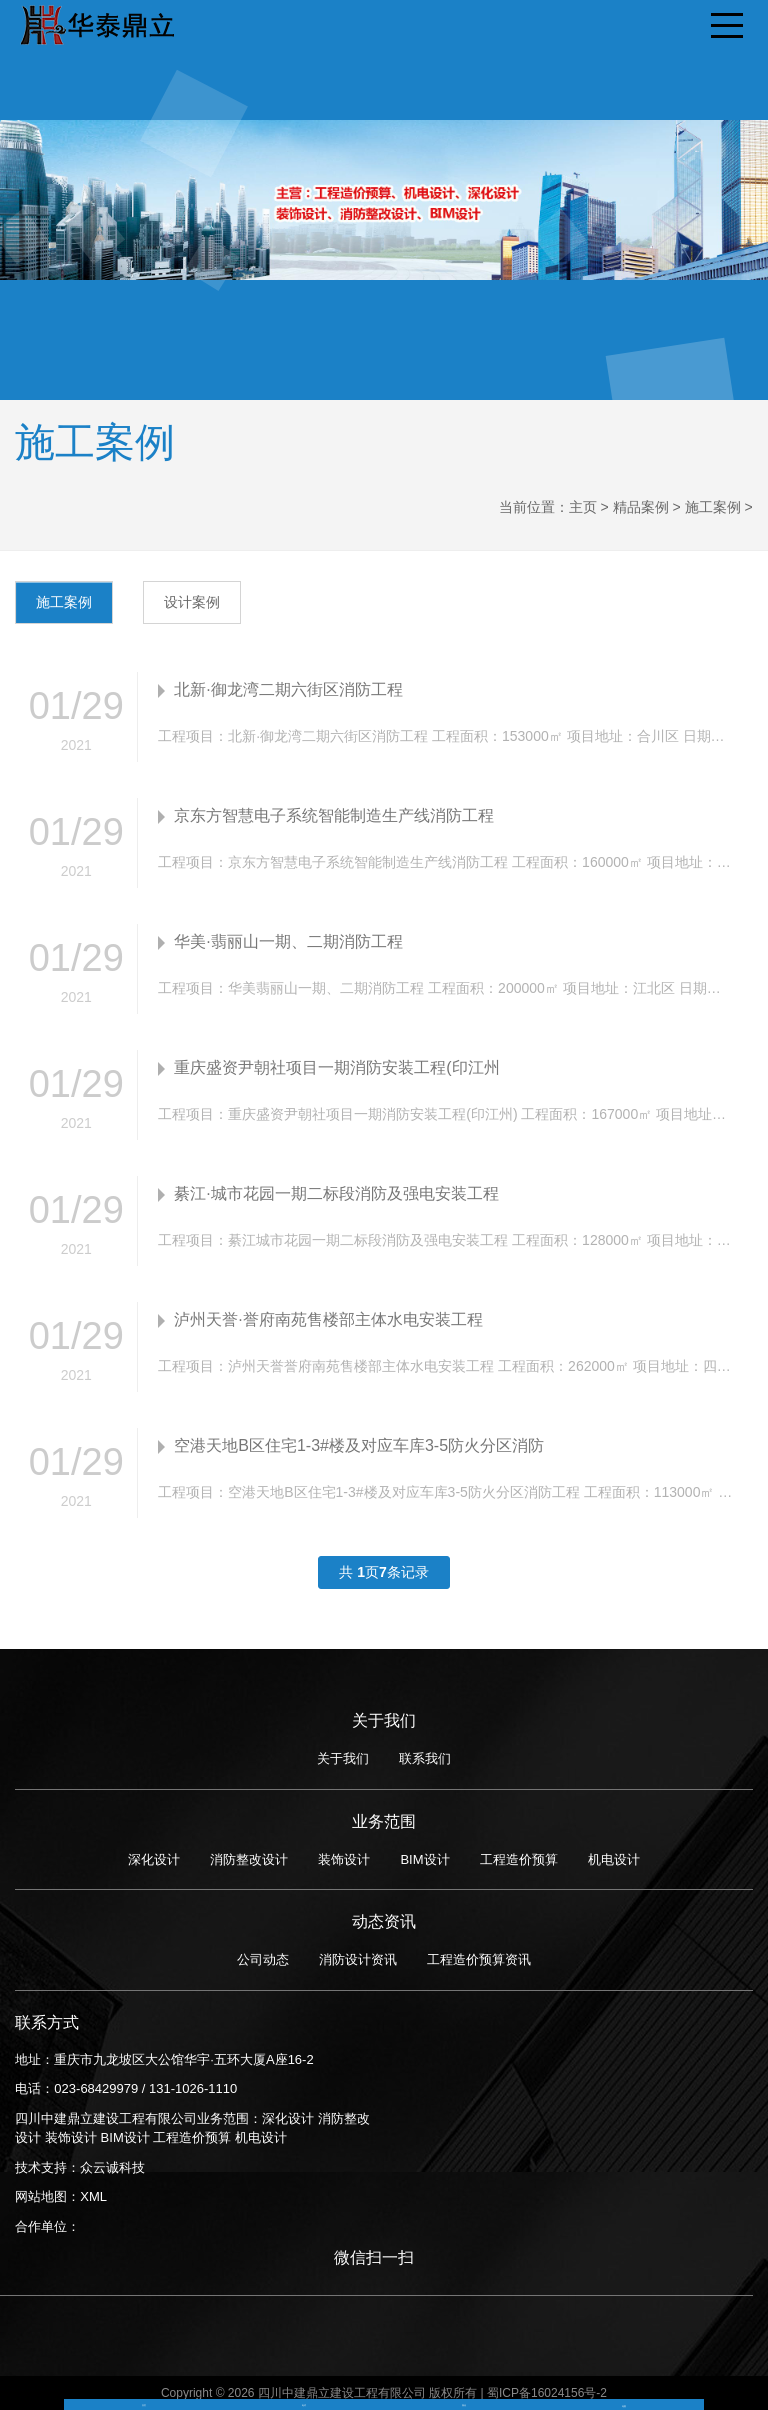 This screenshot has width=768, height=2410. I want to click on BIM设计, so click(424, 1859).